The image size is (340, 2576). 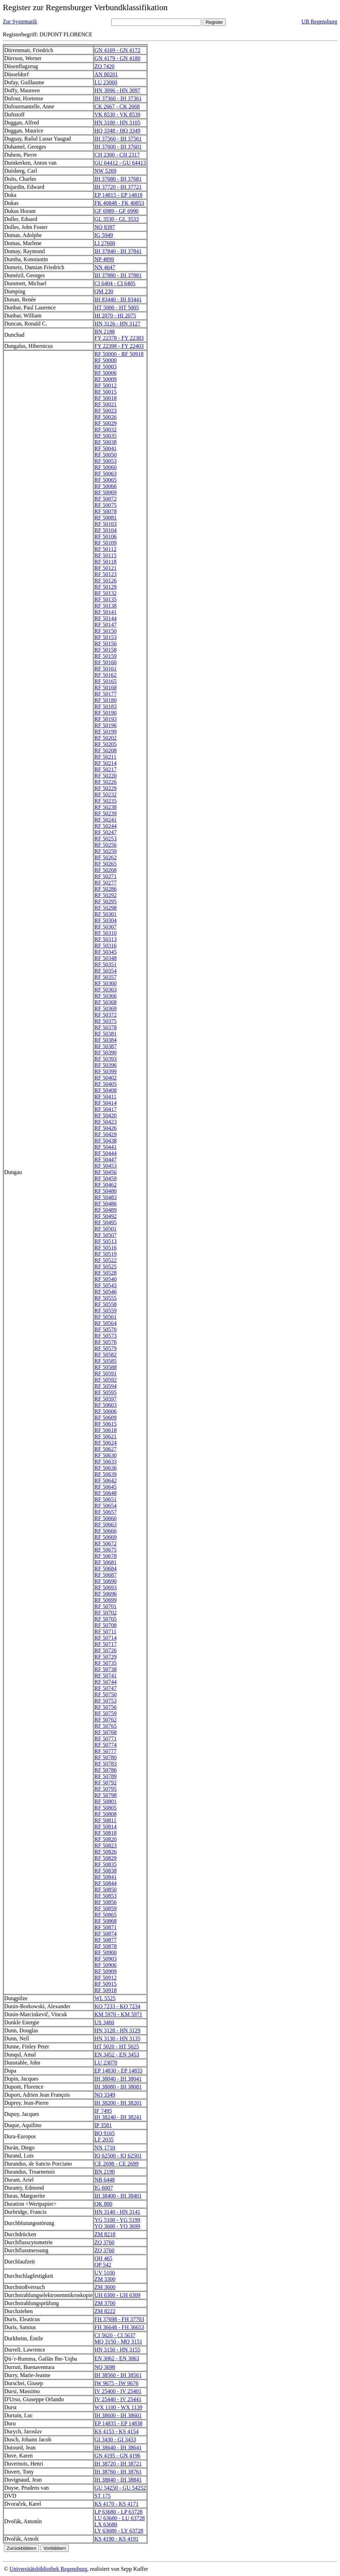 I want to click on RF 50444, so click(x=105, y=1153).